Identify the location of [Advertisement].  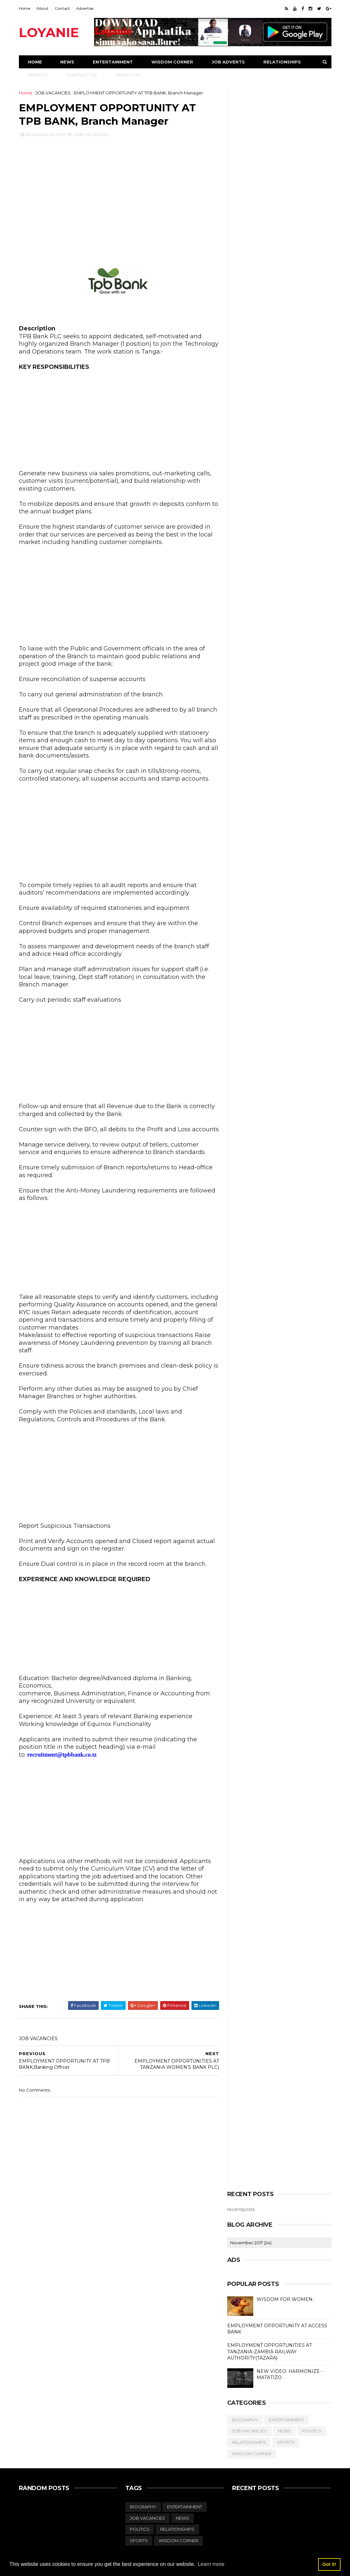
(119, 197).